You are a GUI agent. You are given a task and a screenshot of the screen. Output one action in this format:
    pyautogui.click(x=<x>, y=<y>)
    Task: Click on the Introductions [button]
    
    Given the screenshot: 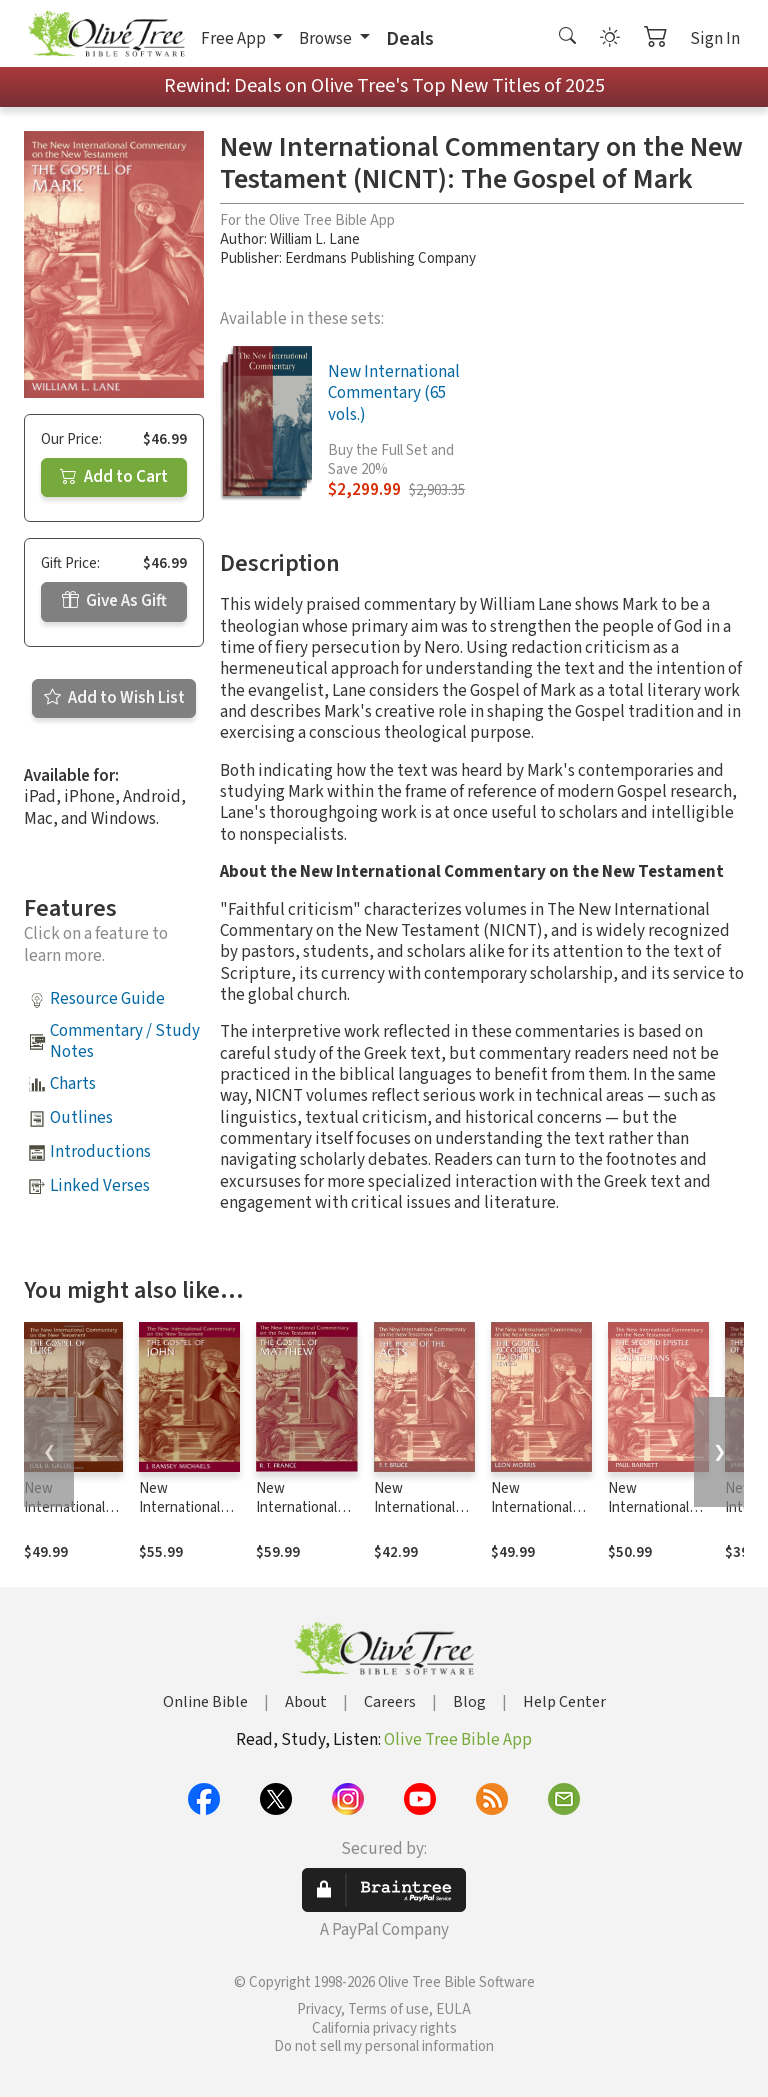 What is the action you would take?
    pyautogui.click(x=100, y=1152)
    